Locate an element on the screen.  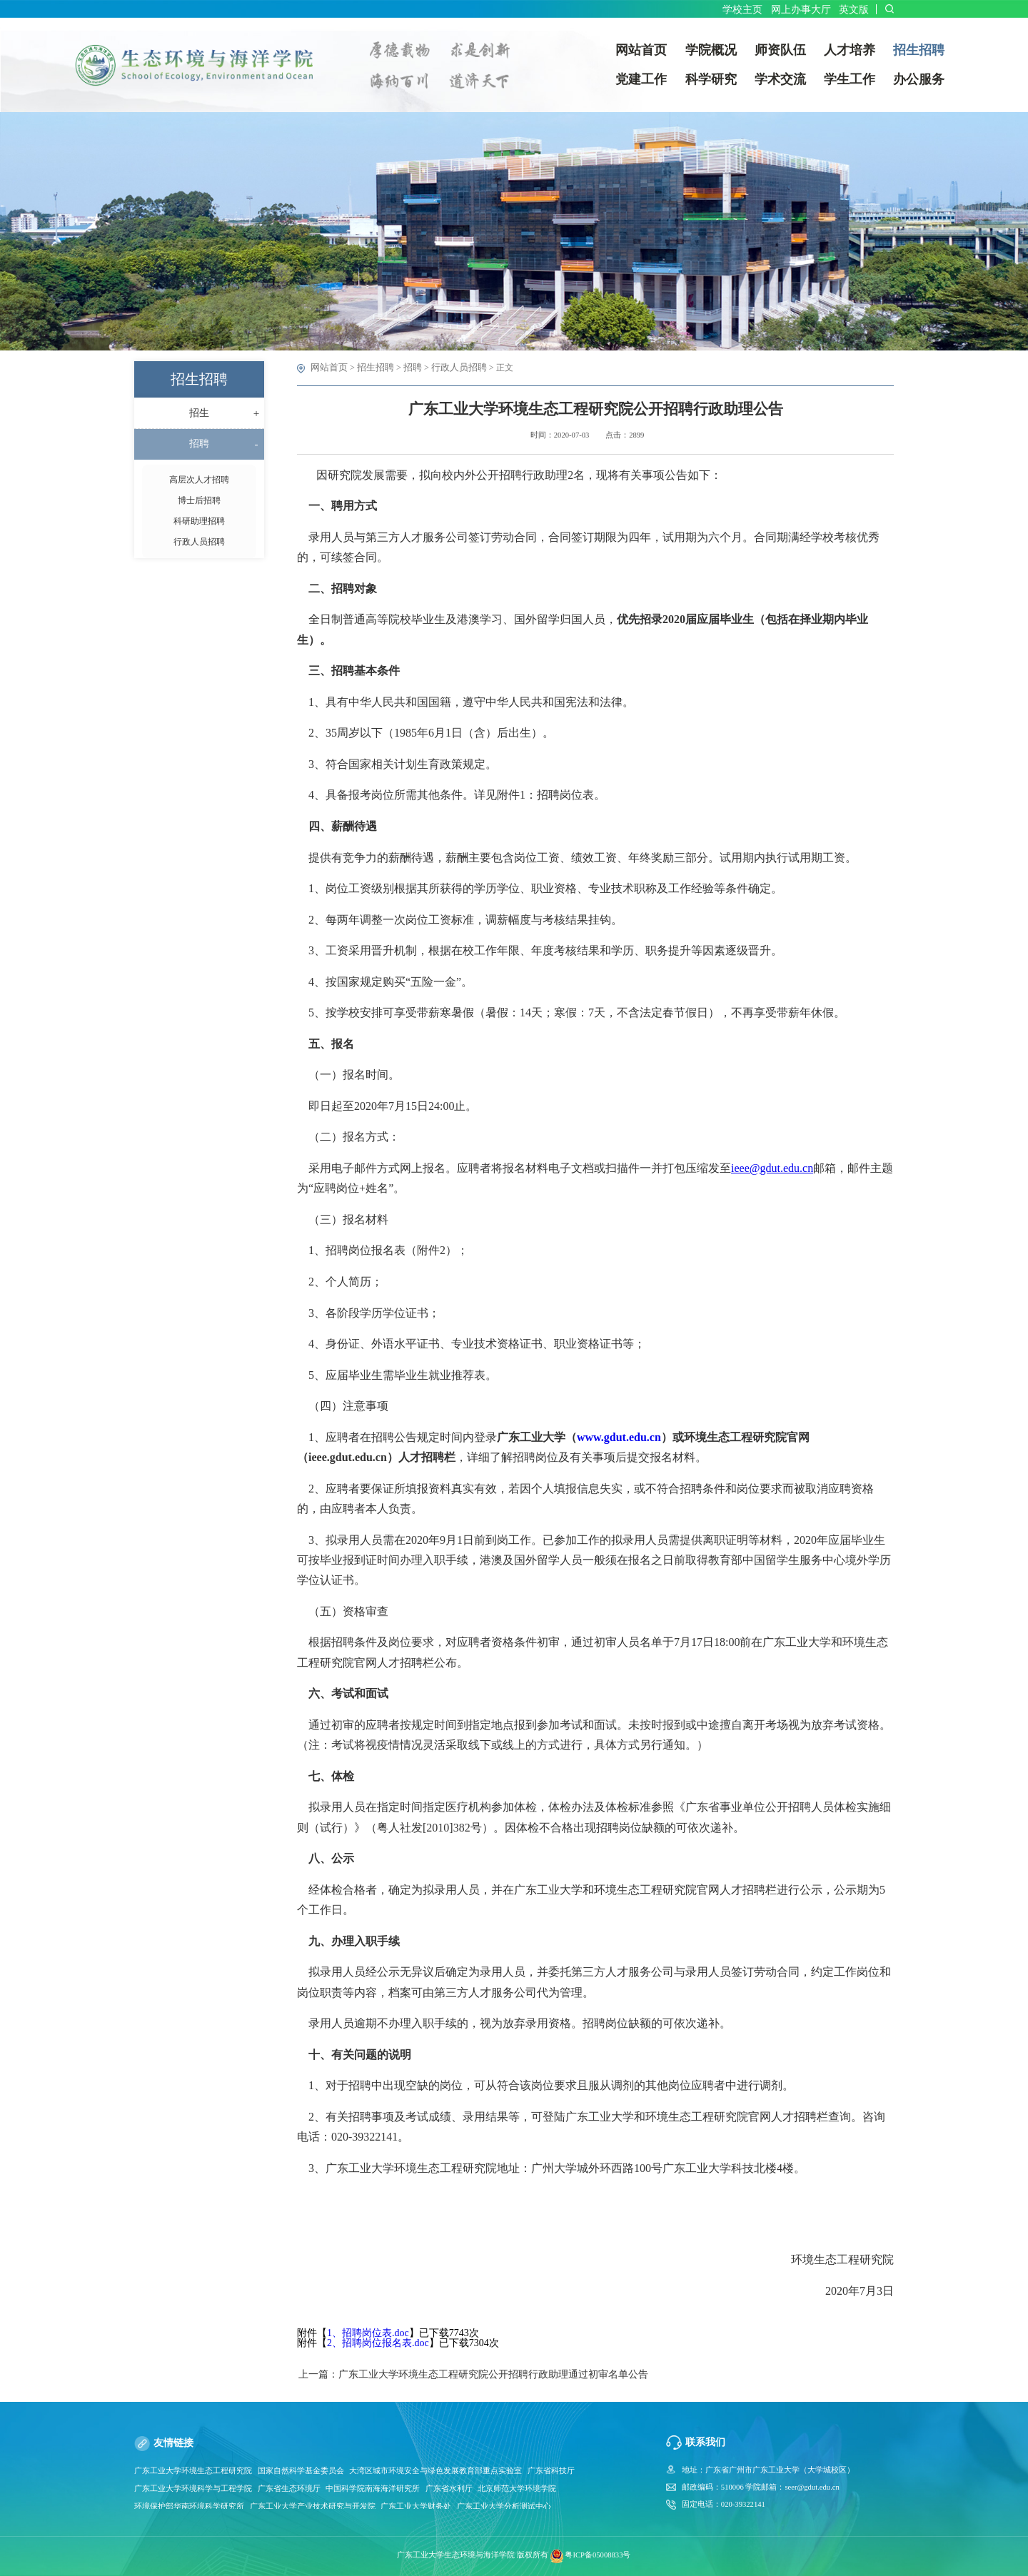
网站首页 is located at coordinates (328, 368).